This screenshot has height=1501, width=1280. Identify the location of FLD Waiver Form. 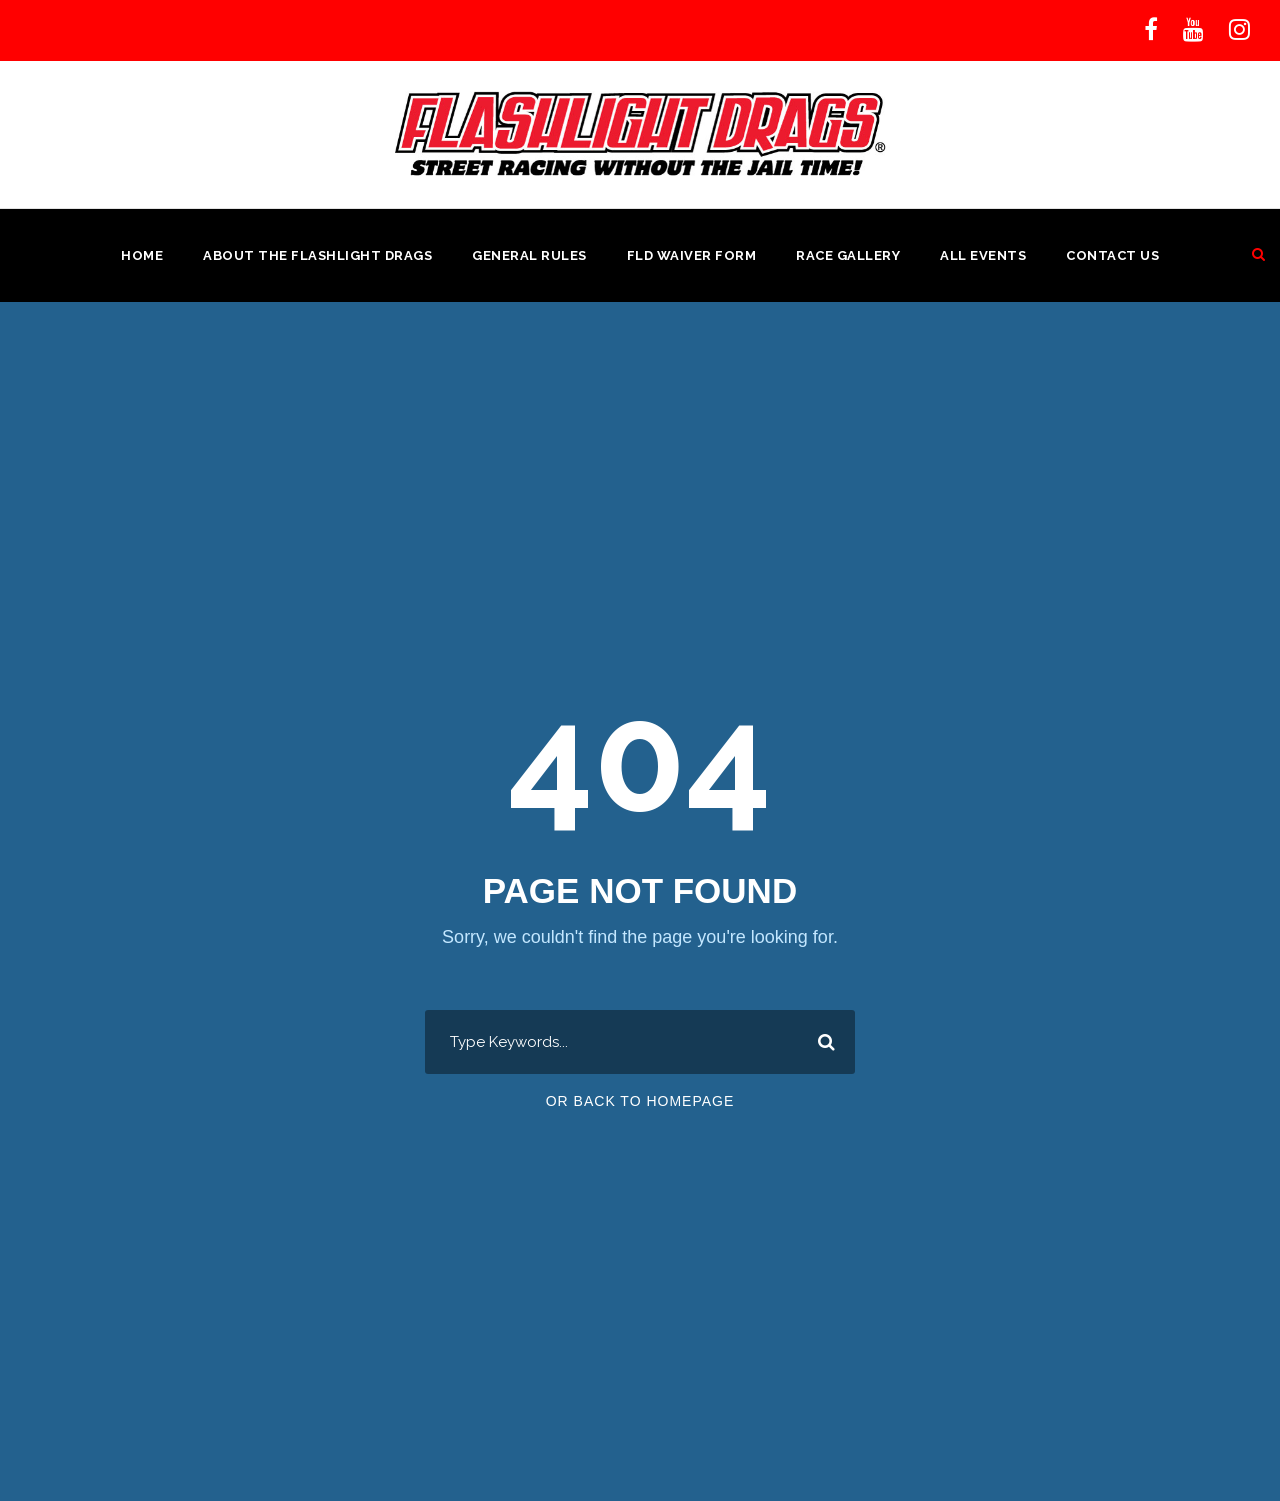
(692, 255).